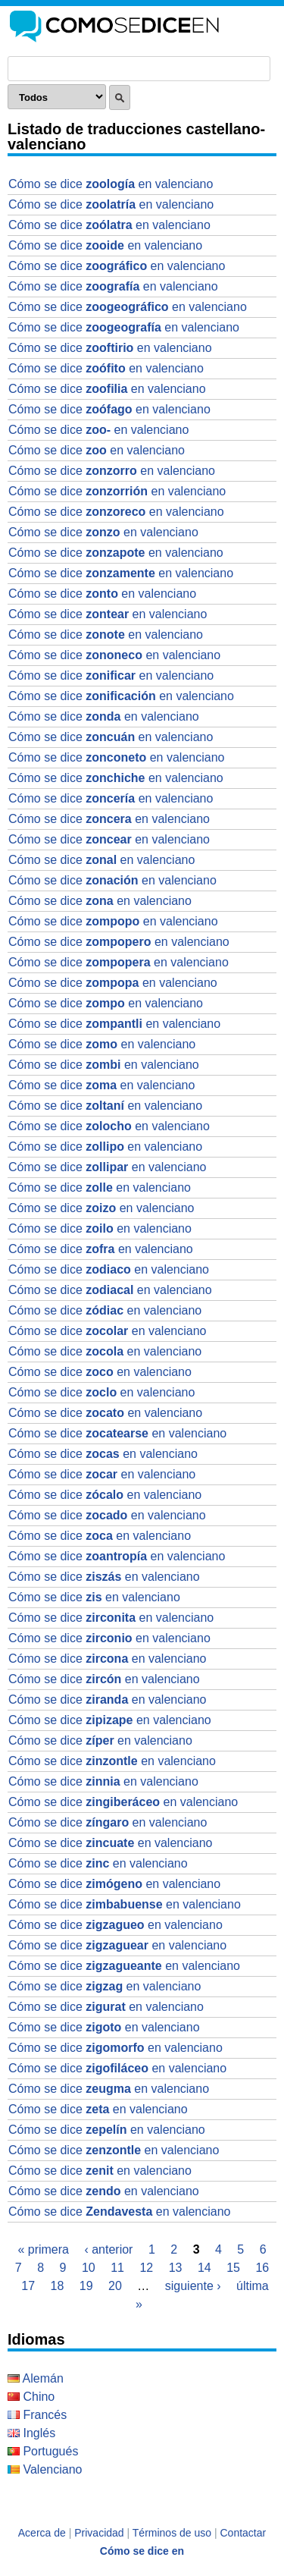 This screenshot has height=2576, width=284. What do you see at coordinates (42, 2533) in the screenshot?
I see `Acerca de` at bounding box center [42, 2533].